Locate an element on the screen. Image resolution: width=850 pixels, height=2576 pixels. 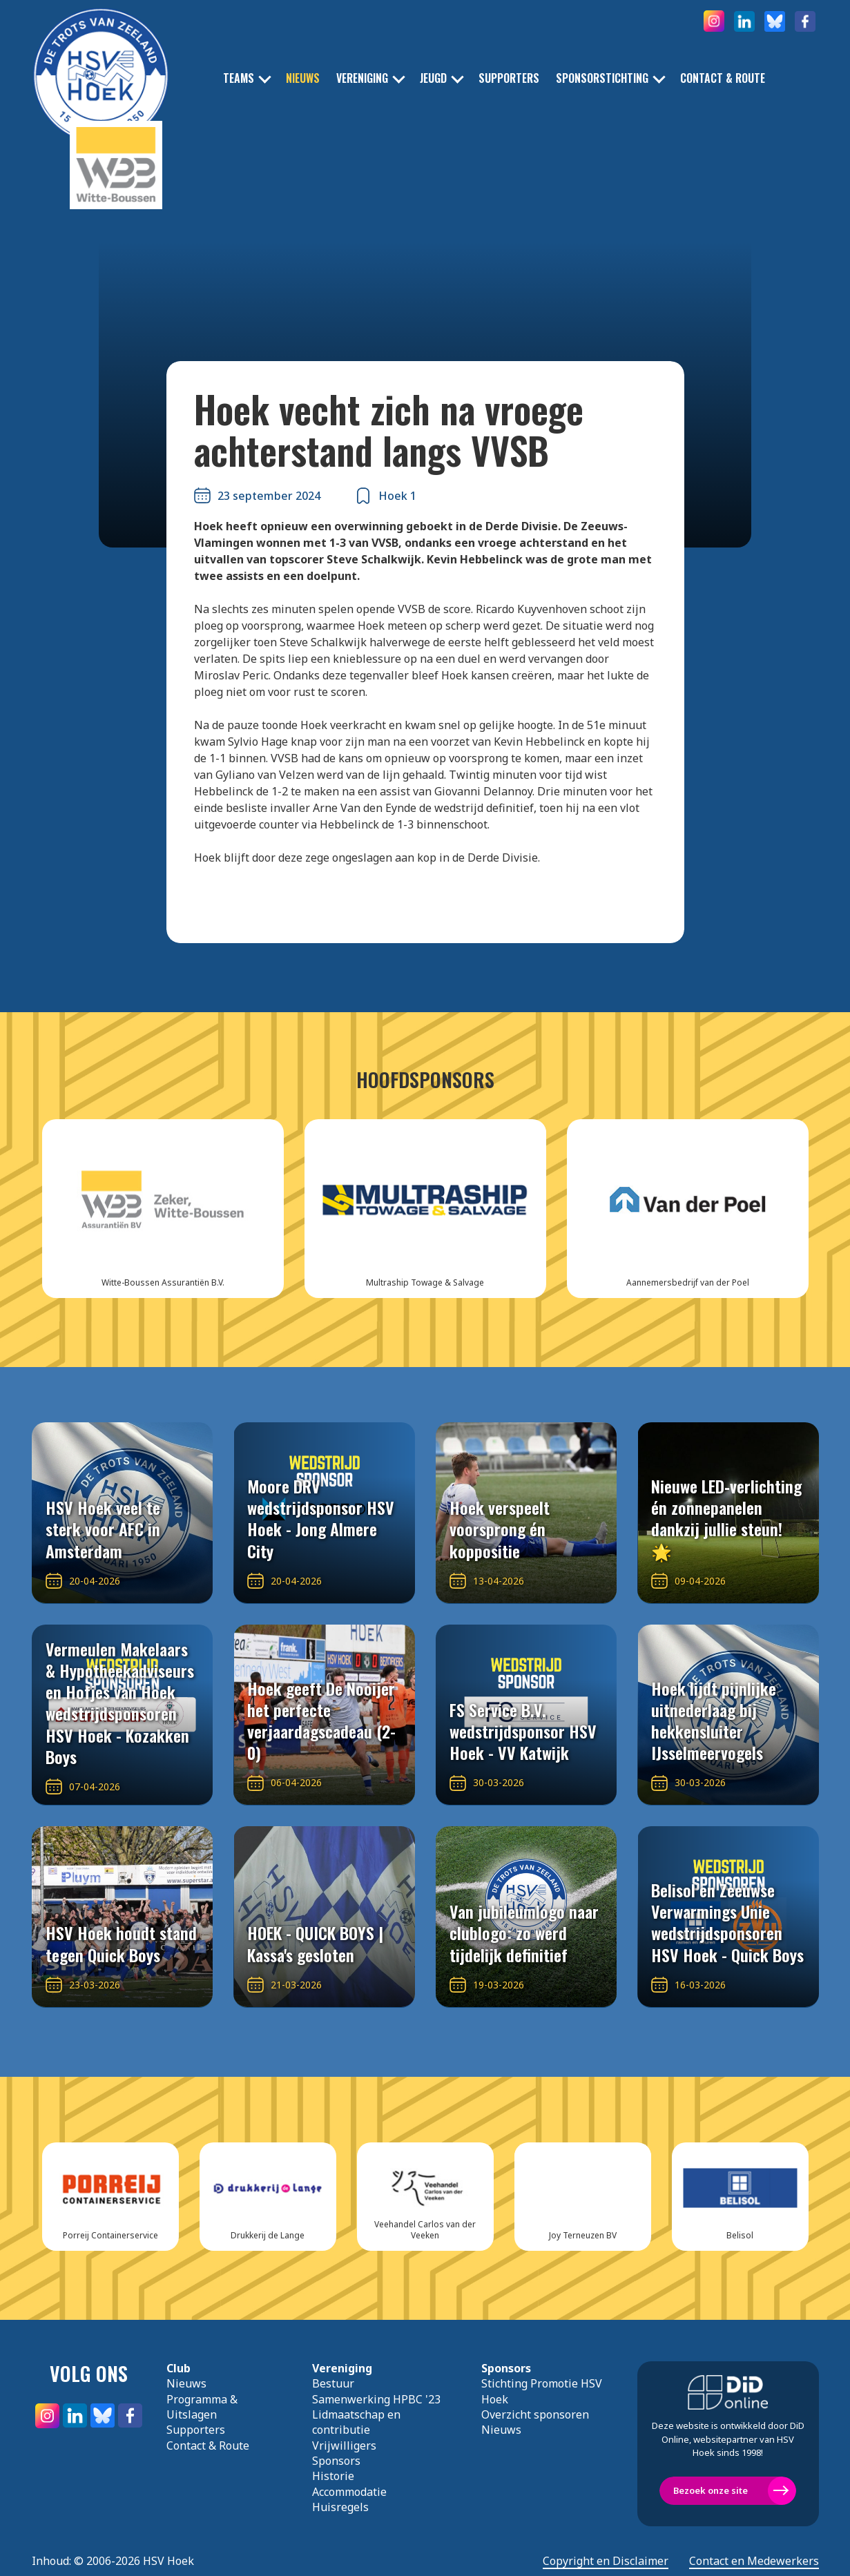
Nieuws is located at coordinates (303, 78).